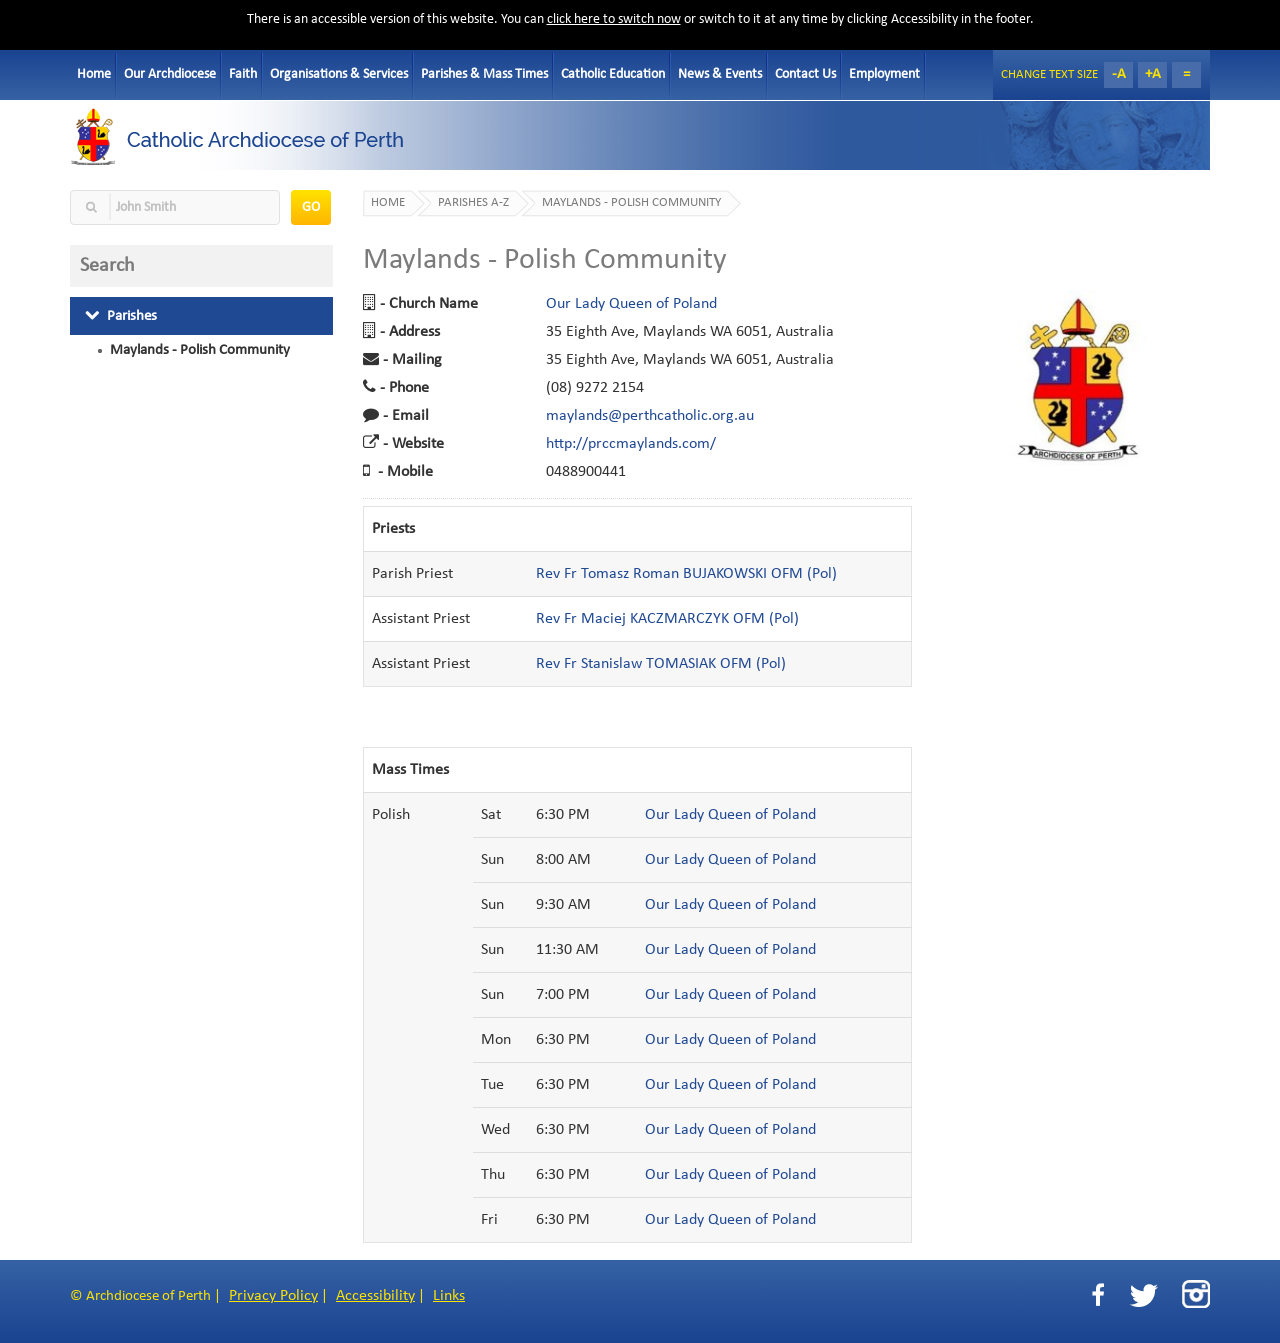 This screenshot has height=1343, width=1280. Describe the element at coordinates (175, 207) in the screenshot. I see `[textbox]` at that location.